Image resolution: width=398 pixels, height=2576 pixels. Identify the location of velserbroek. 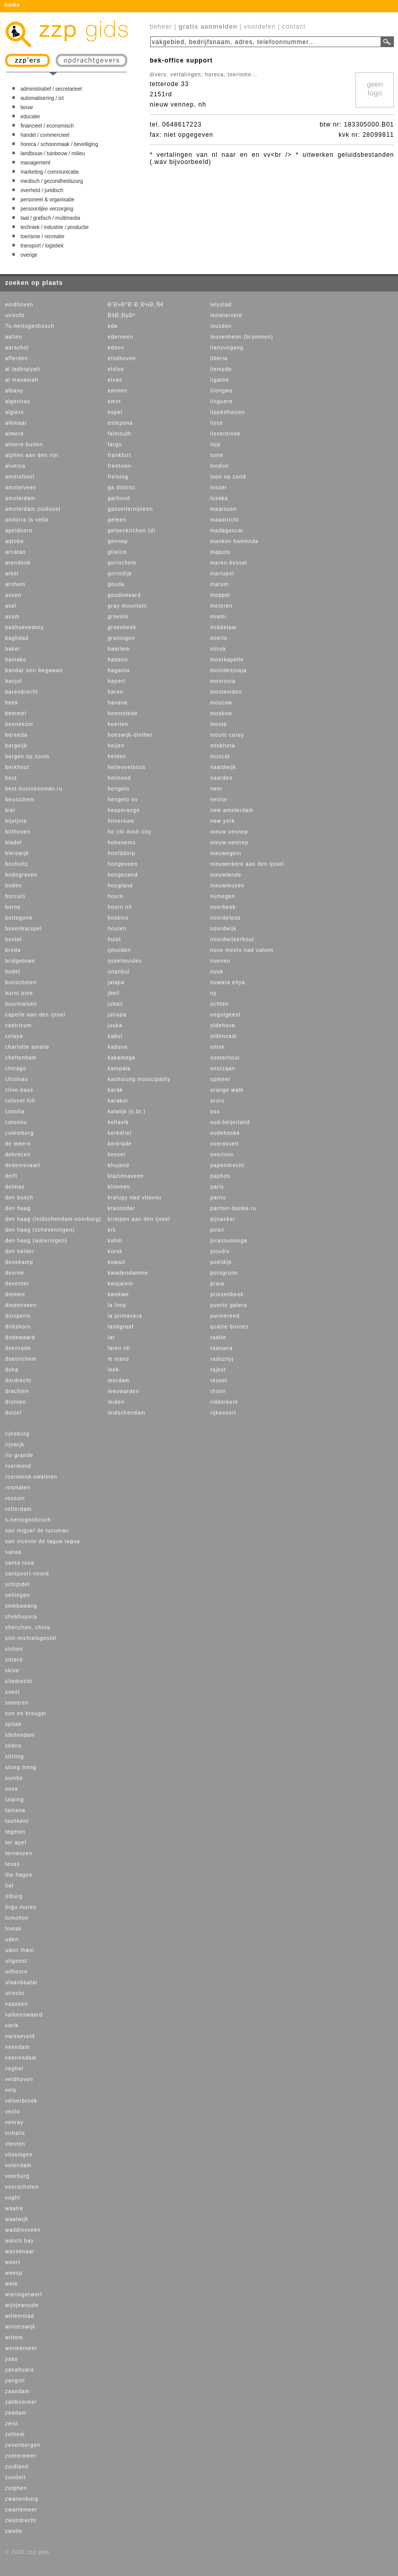
(21, 2101).